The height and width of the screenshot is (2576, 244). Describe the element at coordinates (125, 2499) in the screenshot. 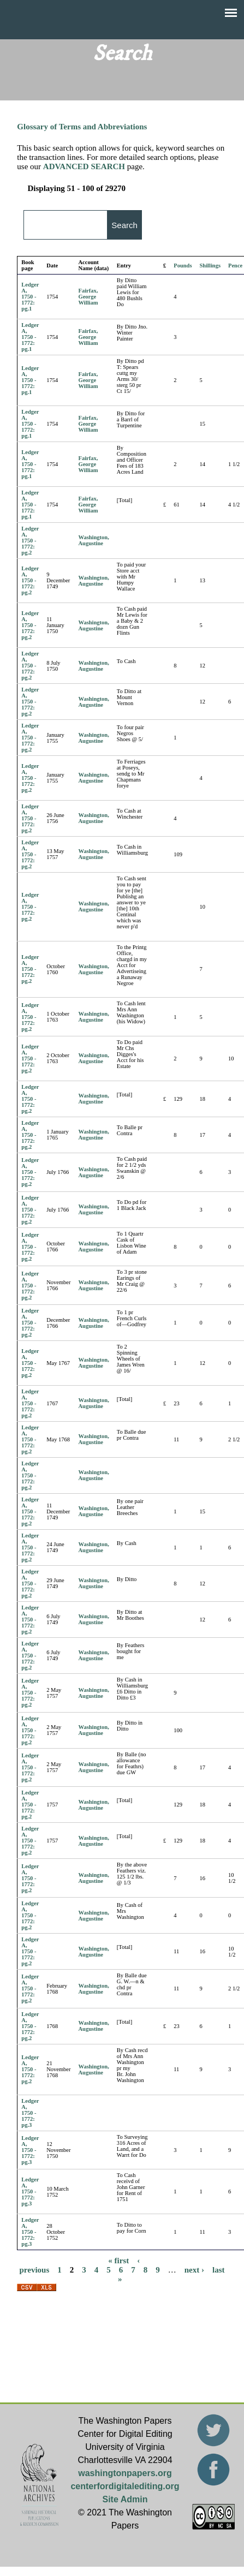

I see `Site Admin` at that location.